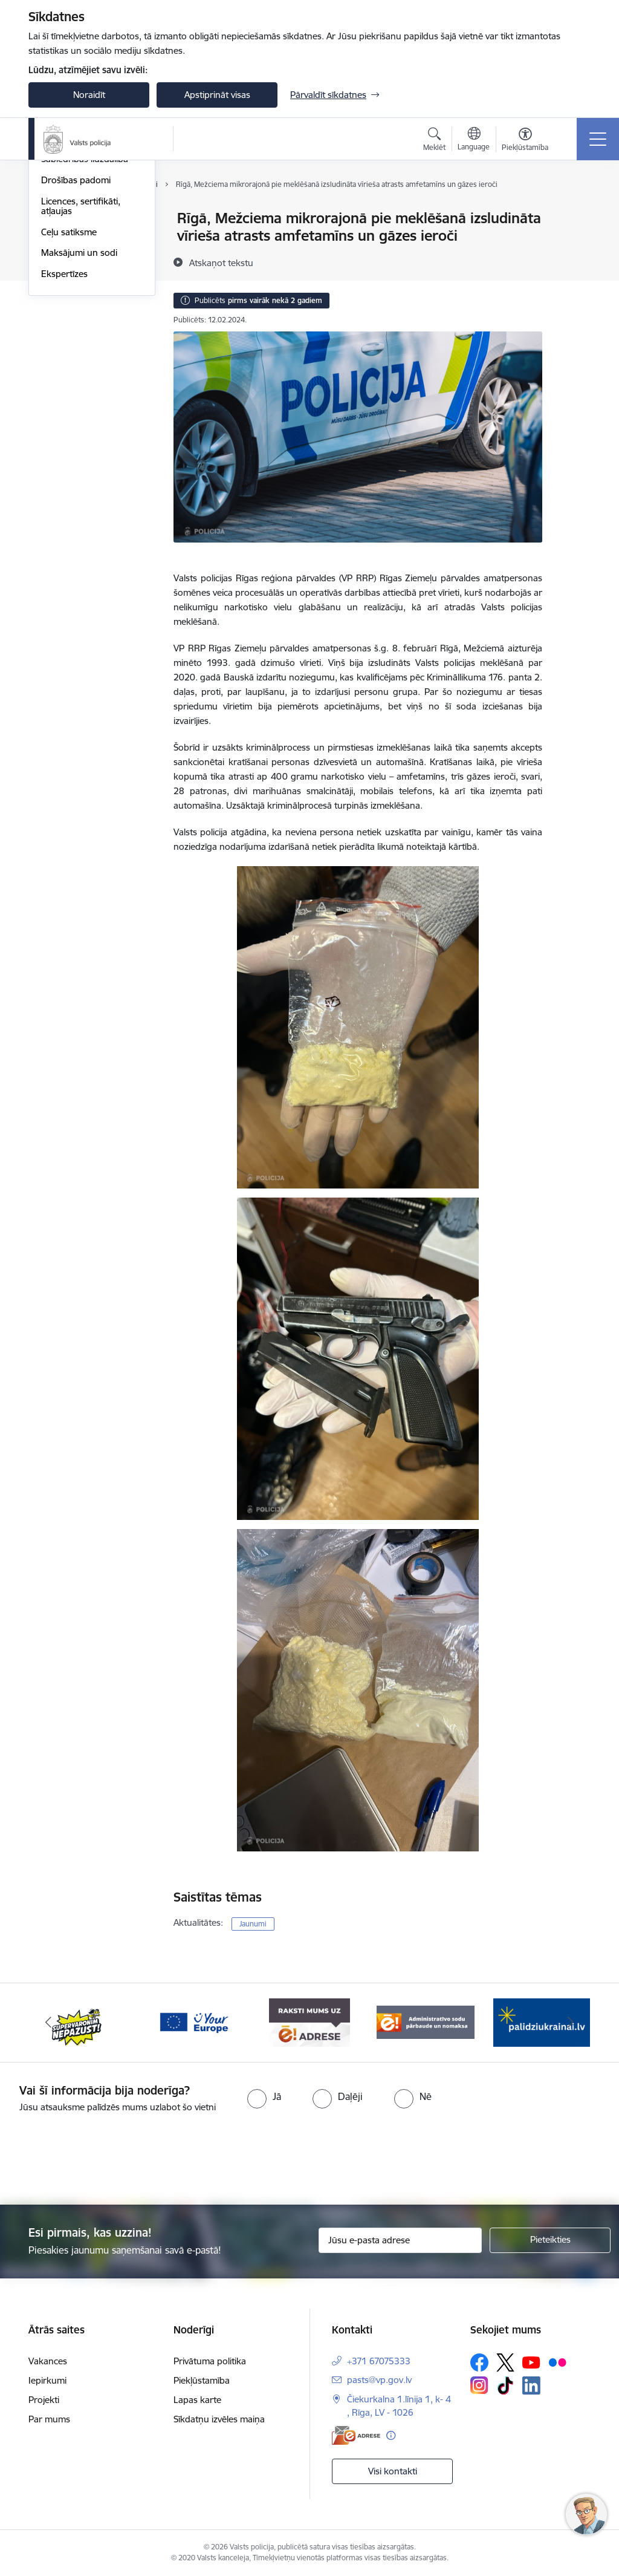 The height and width of the screenshot is (2576, 619). I want to click on [Izdrukāt lapu], so click(573, 213).